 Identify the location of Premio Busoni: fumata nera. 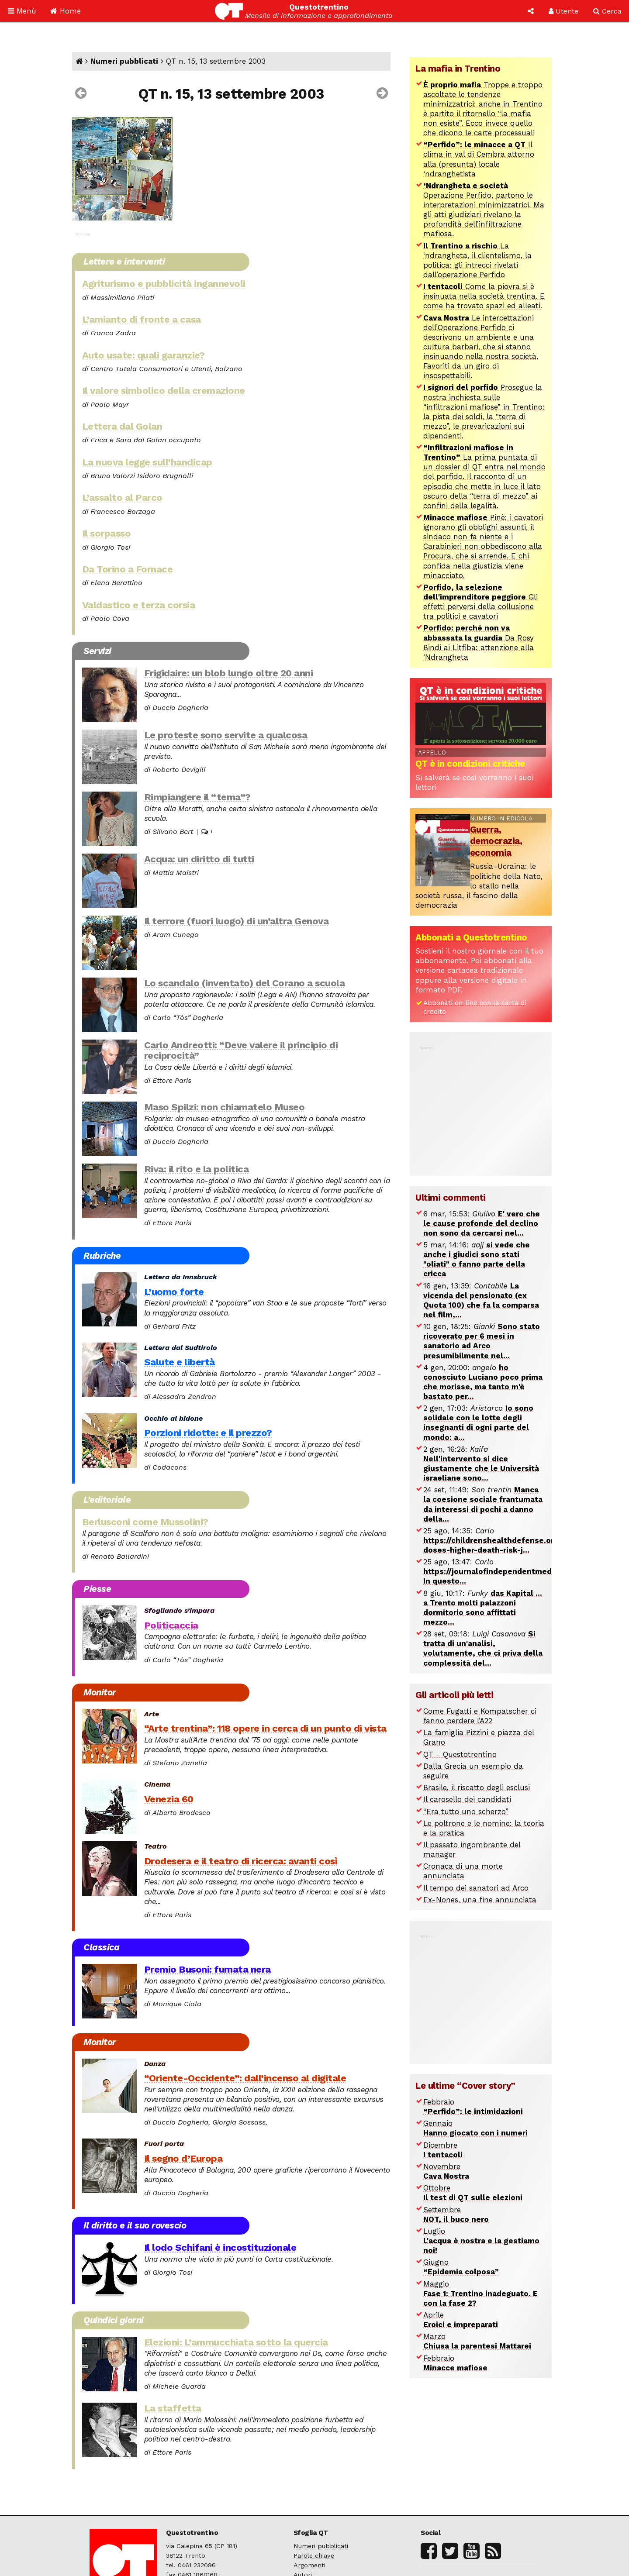
(207, 1969).